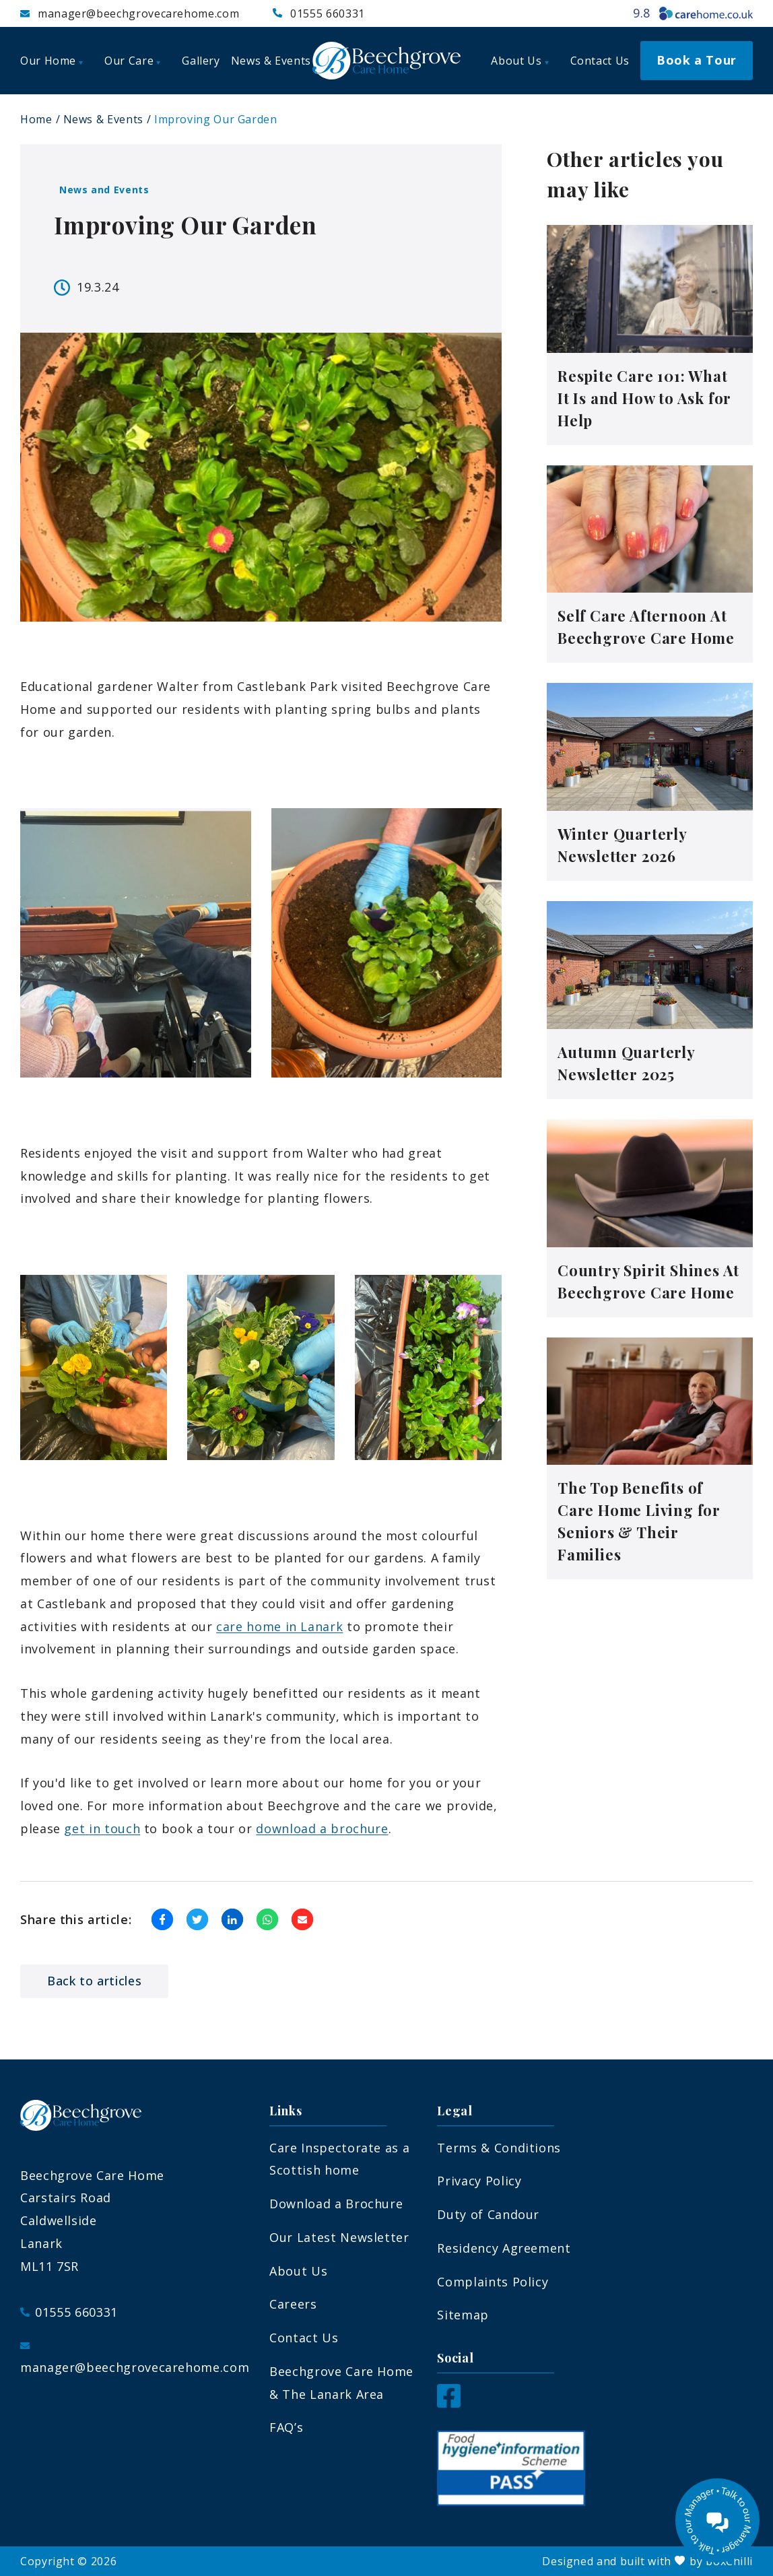  Describe the element at coordinates (271, 60) in the screenshot. I see `News & Events [menuitem]` at that location.